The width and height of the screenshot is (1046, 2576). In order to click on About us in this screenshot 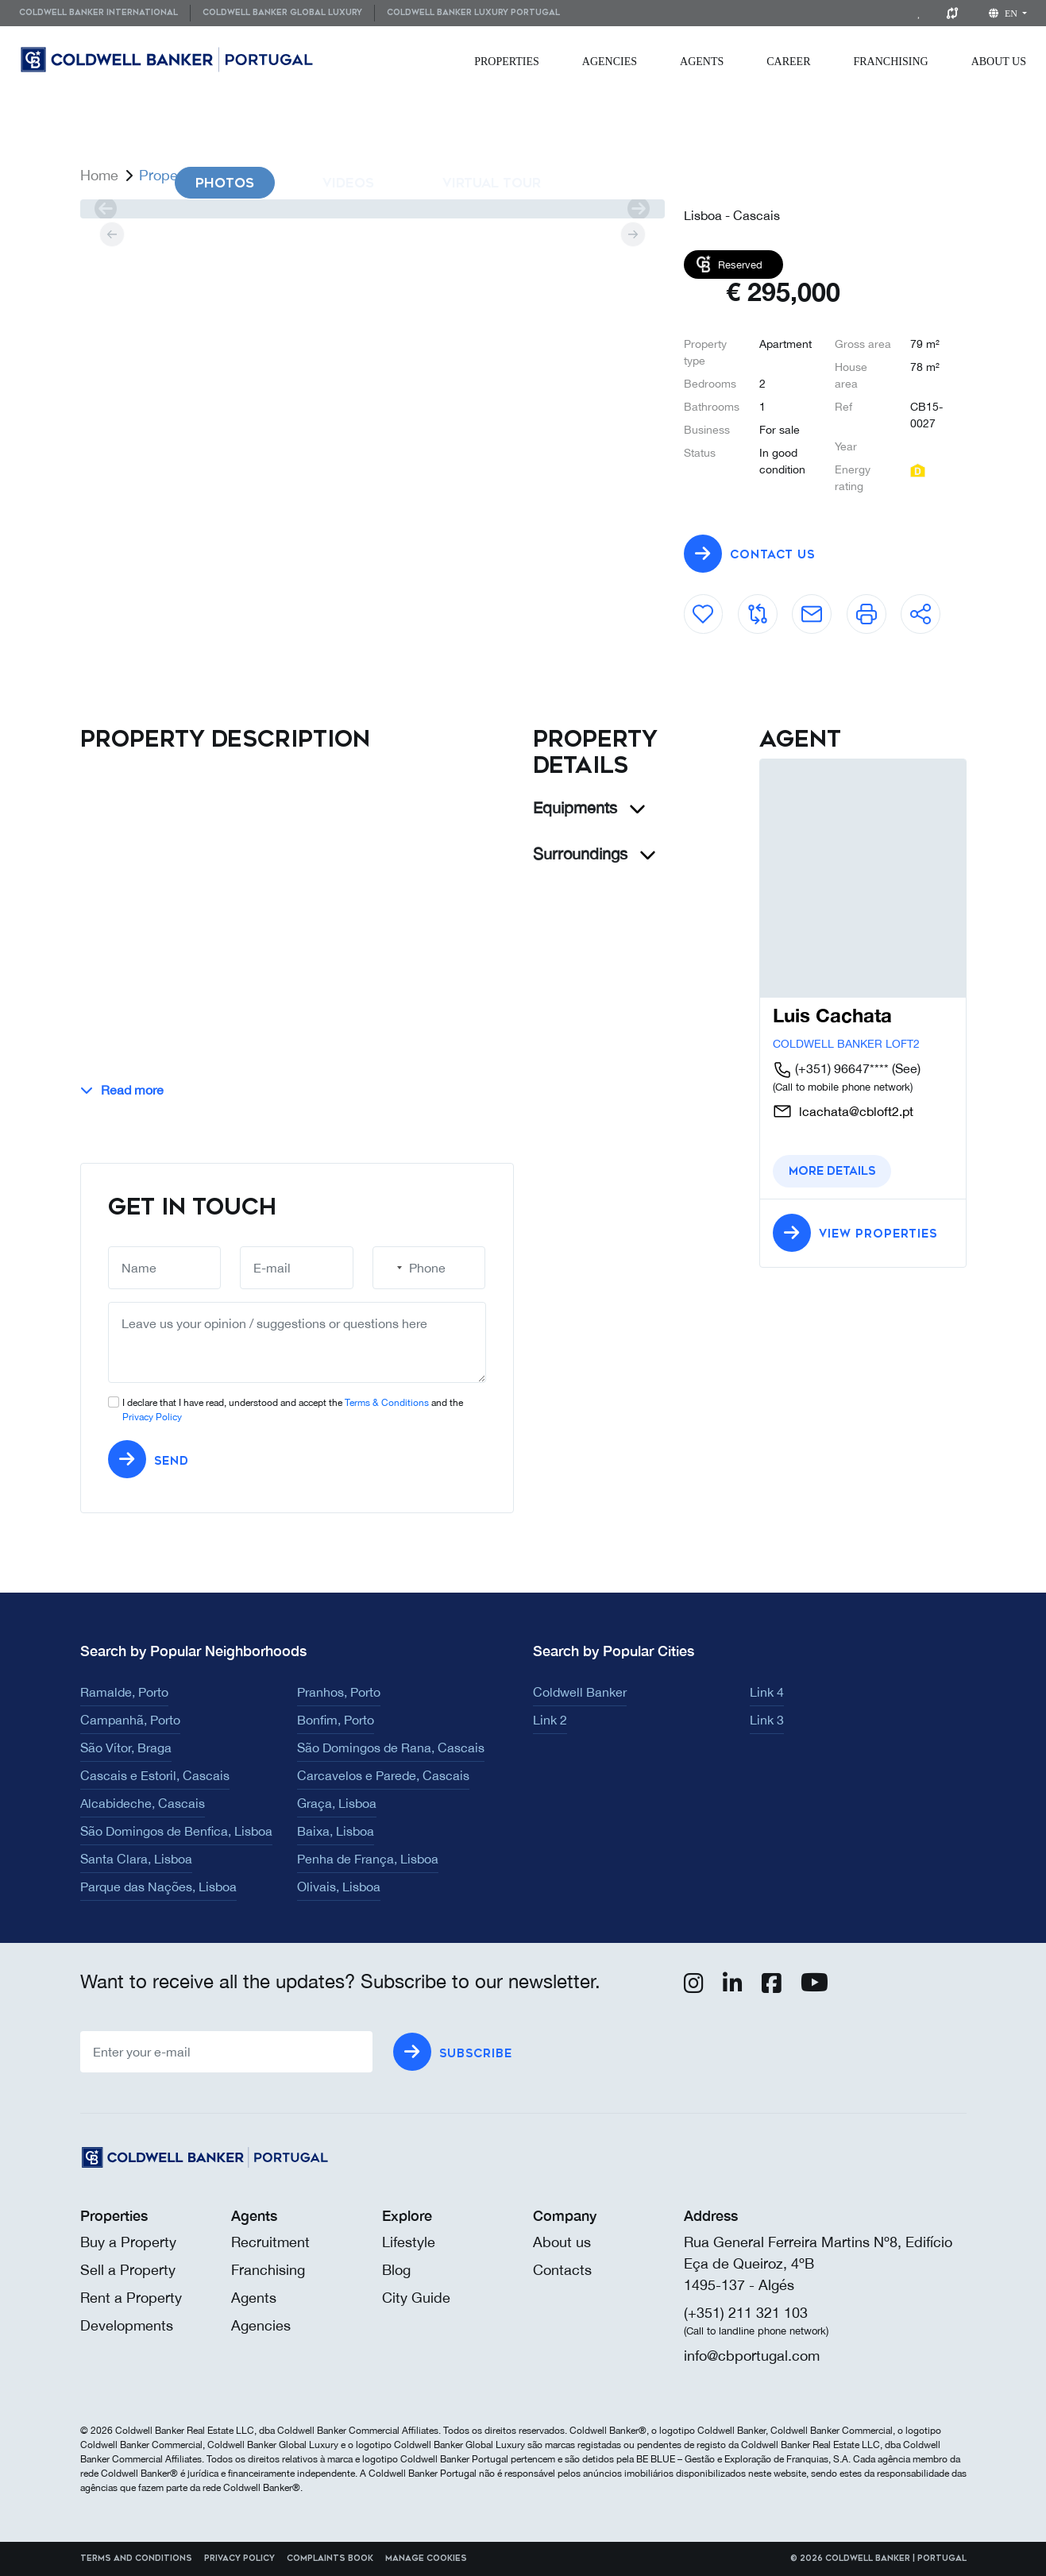, I will do `click(562, 2242)`.